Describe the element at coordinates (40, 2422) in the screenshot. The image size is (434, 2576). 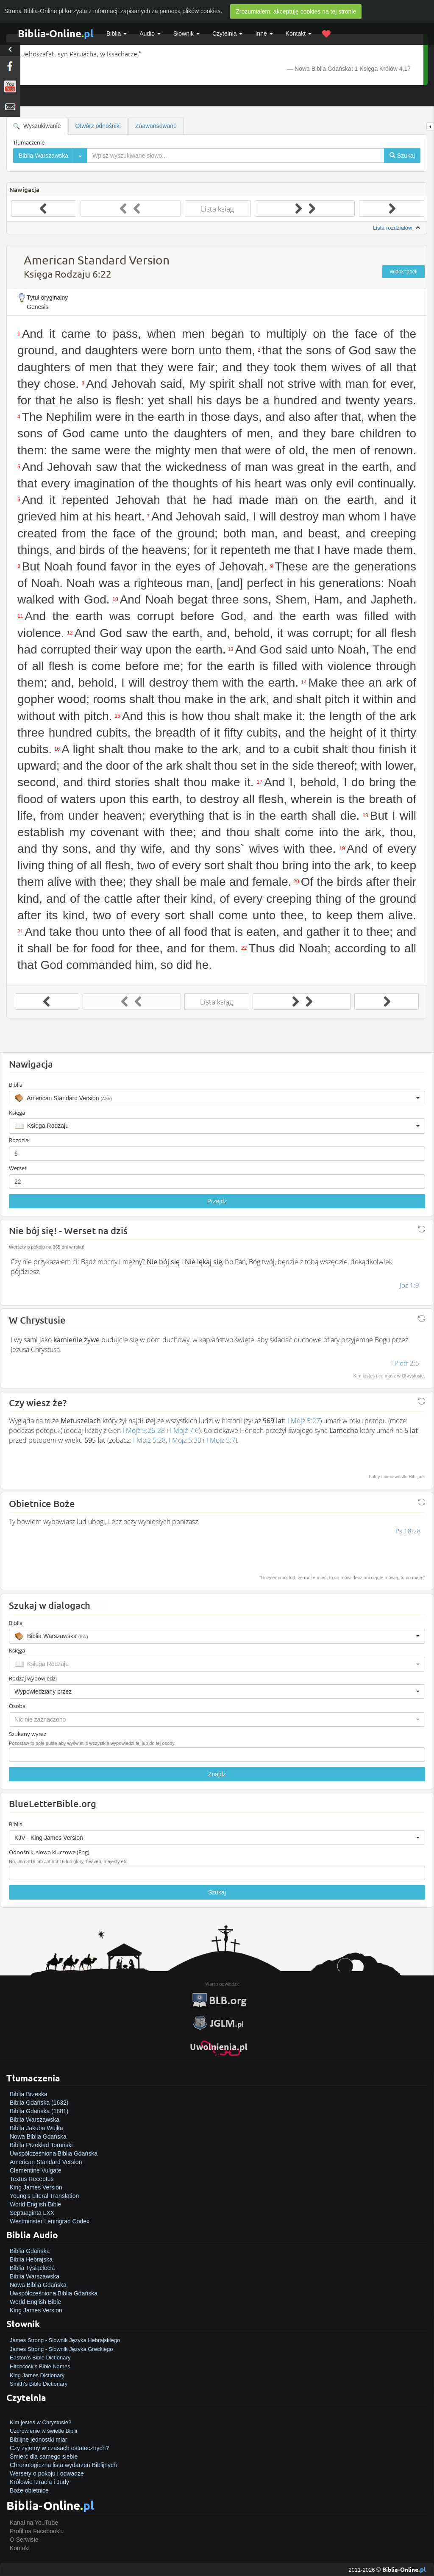
I see `Kim jesteś w Chrystusie?` at that location.